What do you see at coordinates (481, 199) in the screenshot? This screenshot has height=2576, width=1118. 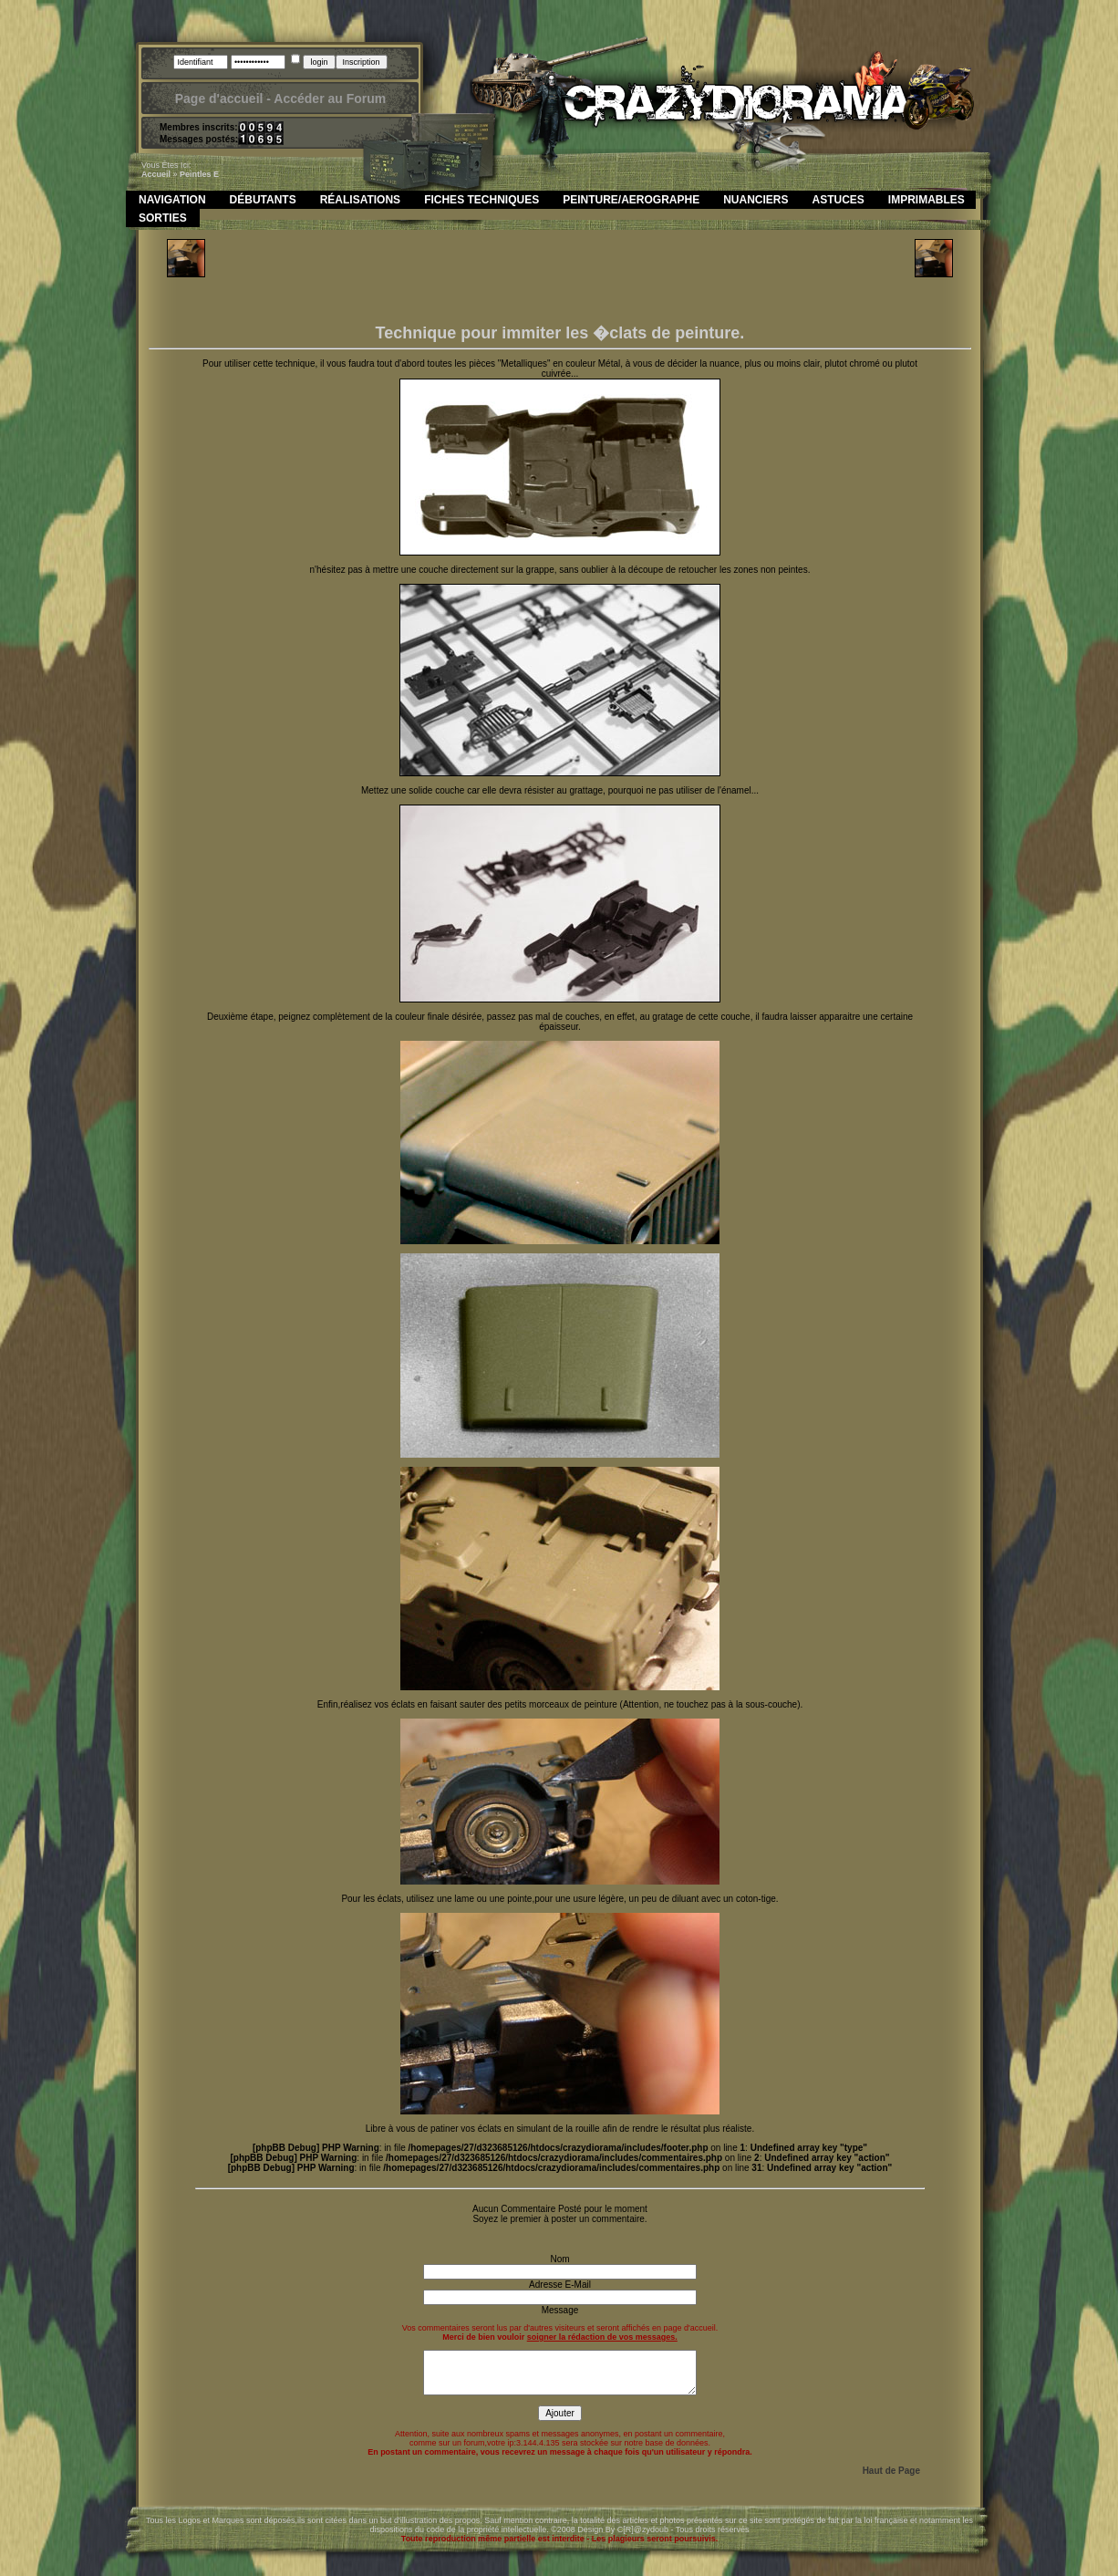 I see `Fiches Techniques` at bounding box center [481, 199].